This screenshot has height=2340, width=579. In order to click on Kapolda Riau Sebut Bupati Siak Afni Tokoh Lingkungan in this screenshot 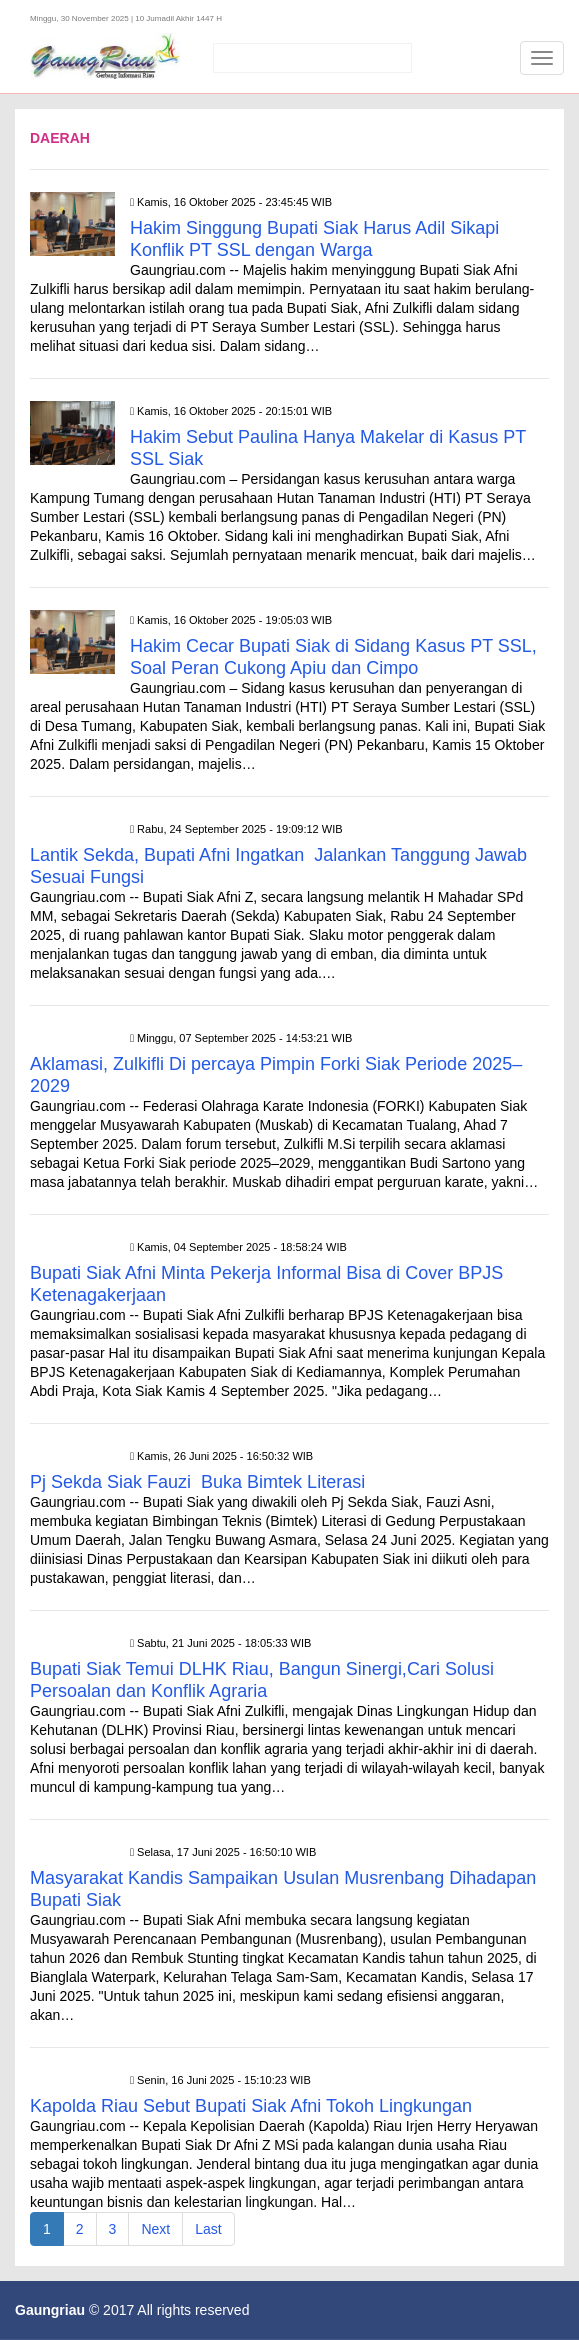, I will do `click(253, 2106)`.